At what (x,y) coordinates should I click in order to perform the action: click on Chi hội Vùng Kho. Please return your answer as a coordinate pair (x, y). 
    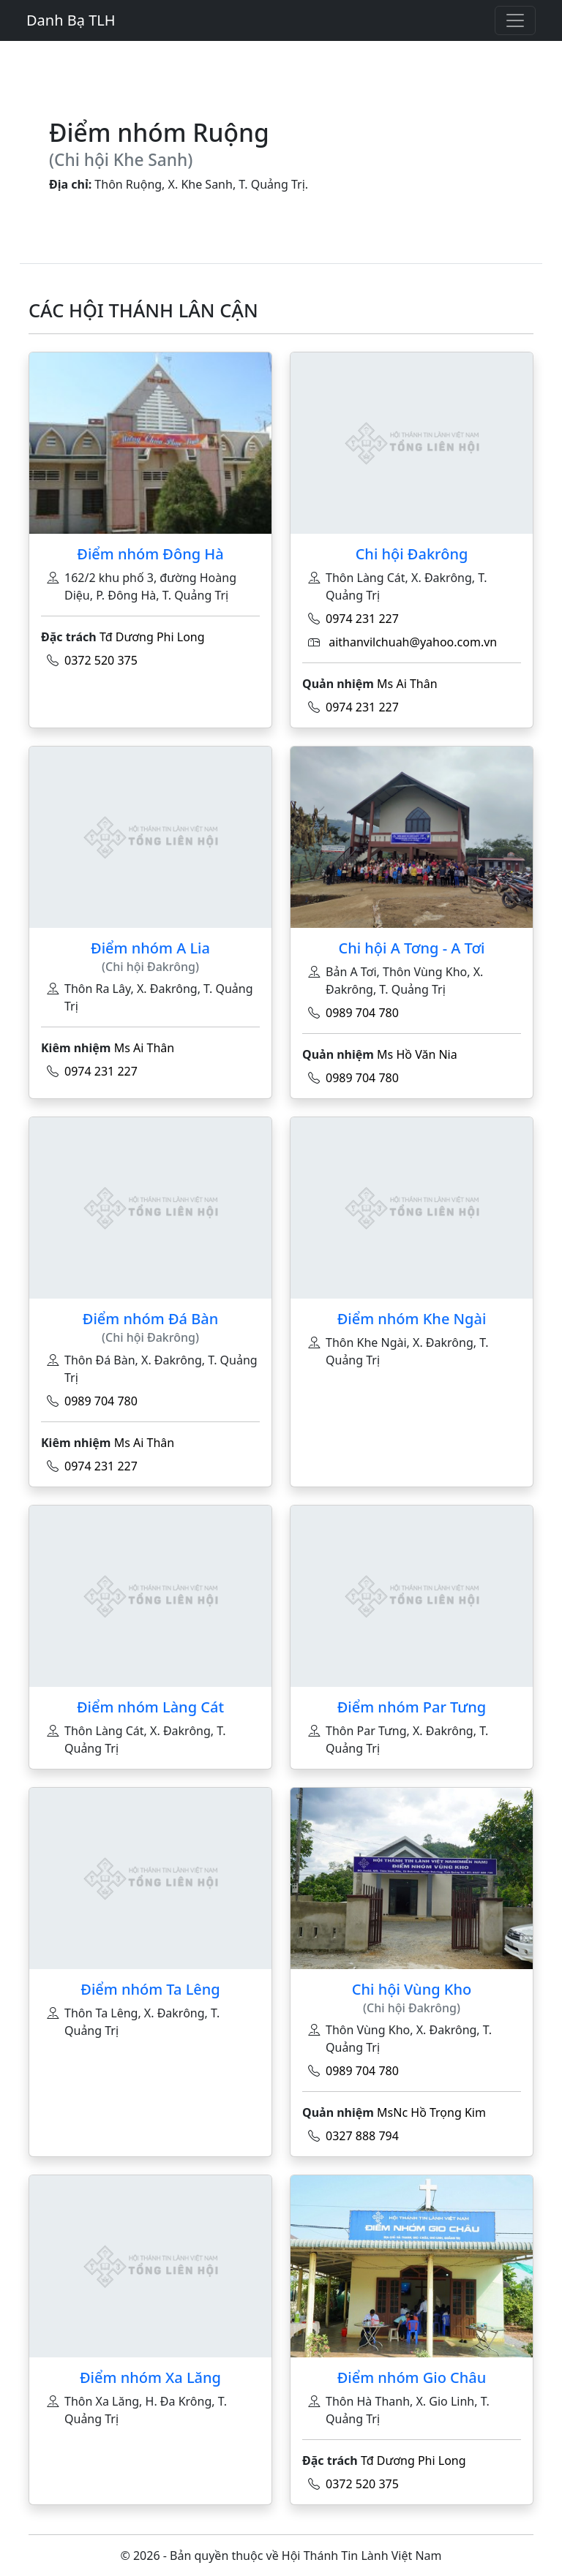
    Looking at the image, I should click on (411, 1989).